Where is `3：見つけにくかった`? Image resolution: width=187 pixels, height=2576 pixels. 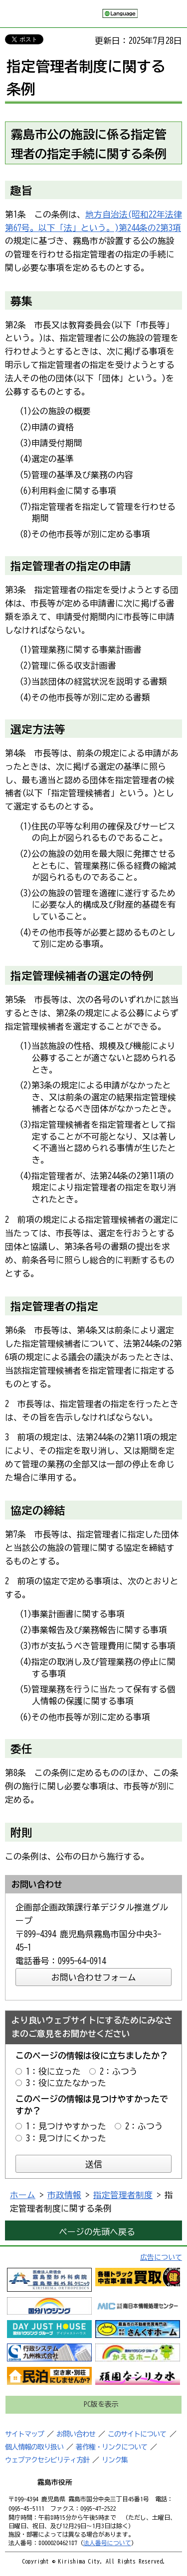
3：見つけにくかった is located at coordinates (66, 2138).